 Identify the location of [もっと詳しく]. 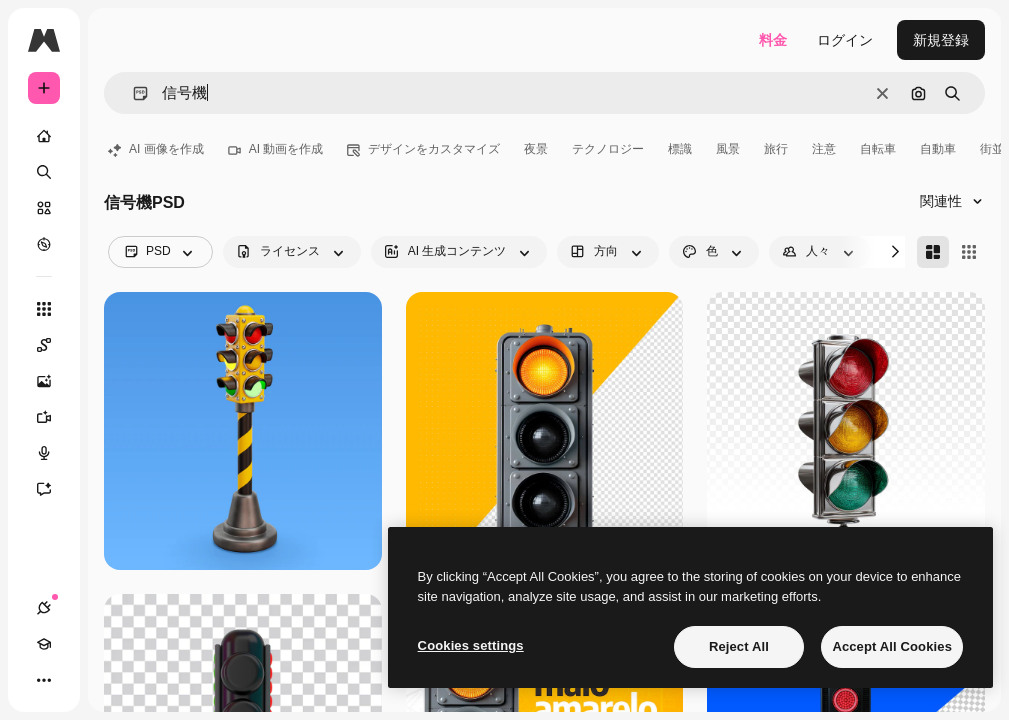
(44, 244).